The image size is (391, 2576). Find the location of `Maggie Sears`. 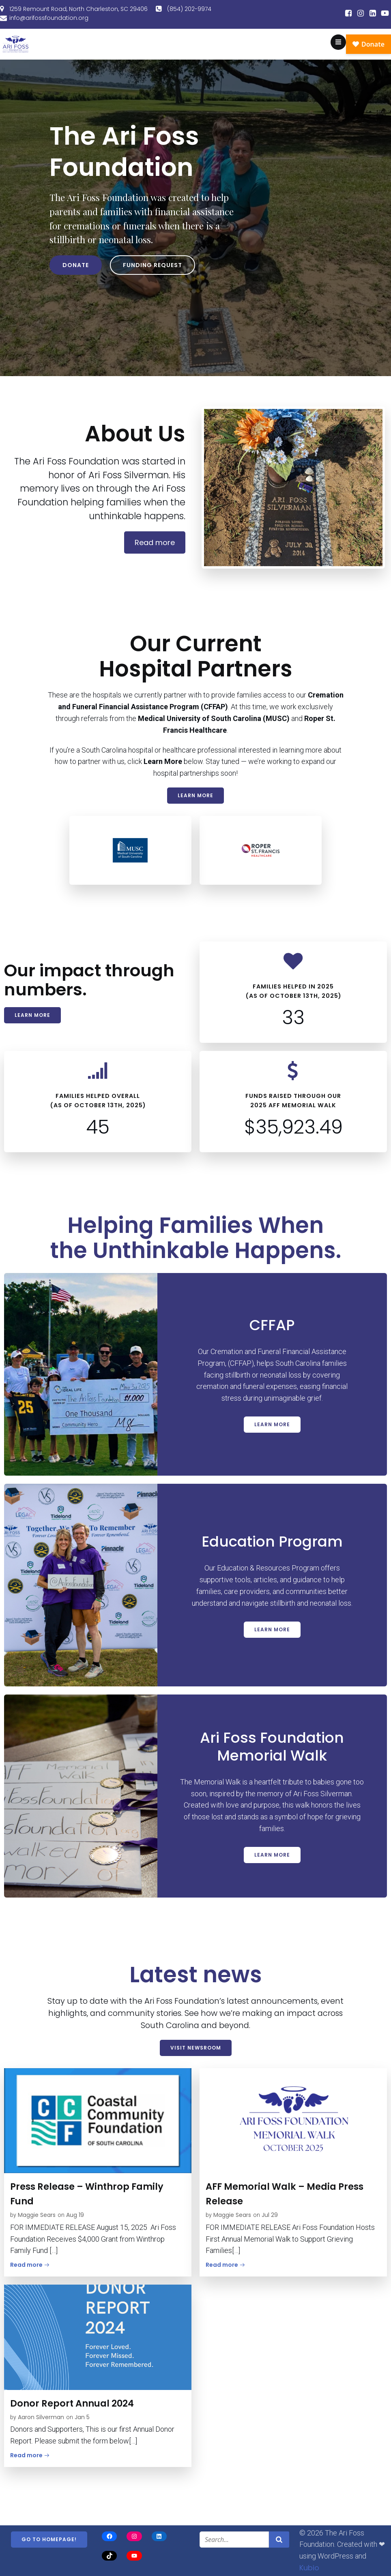

Maggie Sears is located at coordinates (37, 2215).